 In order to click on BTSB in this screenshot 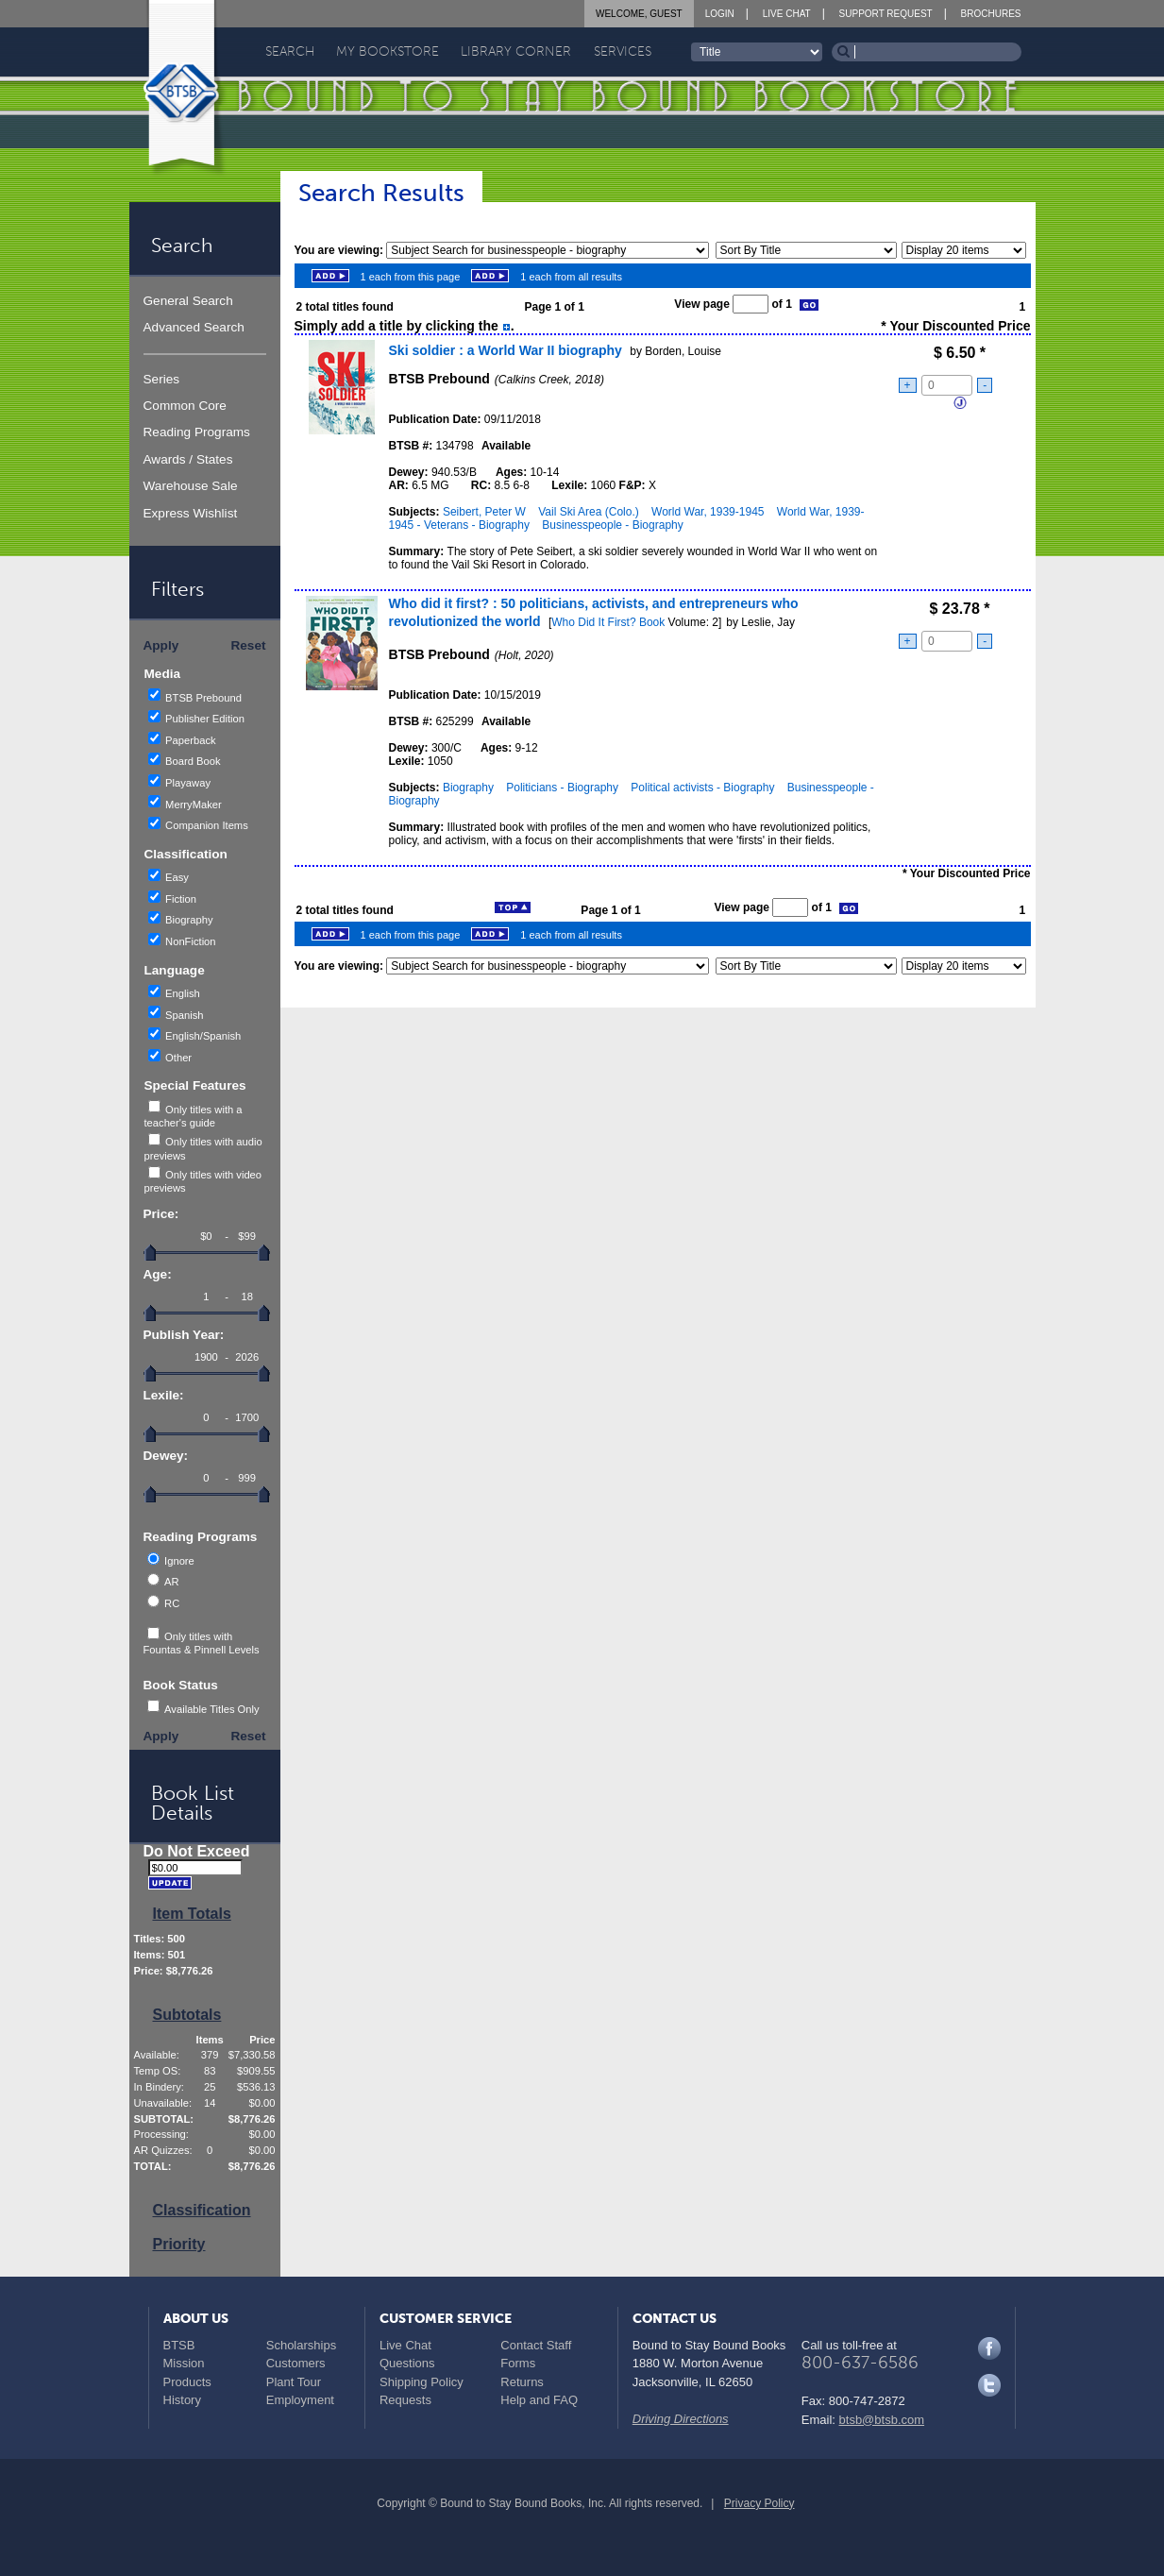, I will do `click(179, 2345)`.